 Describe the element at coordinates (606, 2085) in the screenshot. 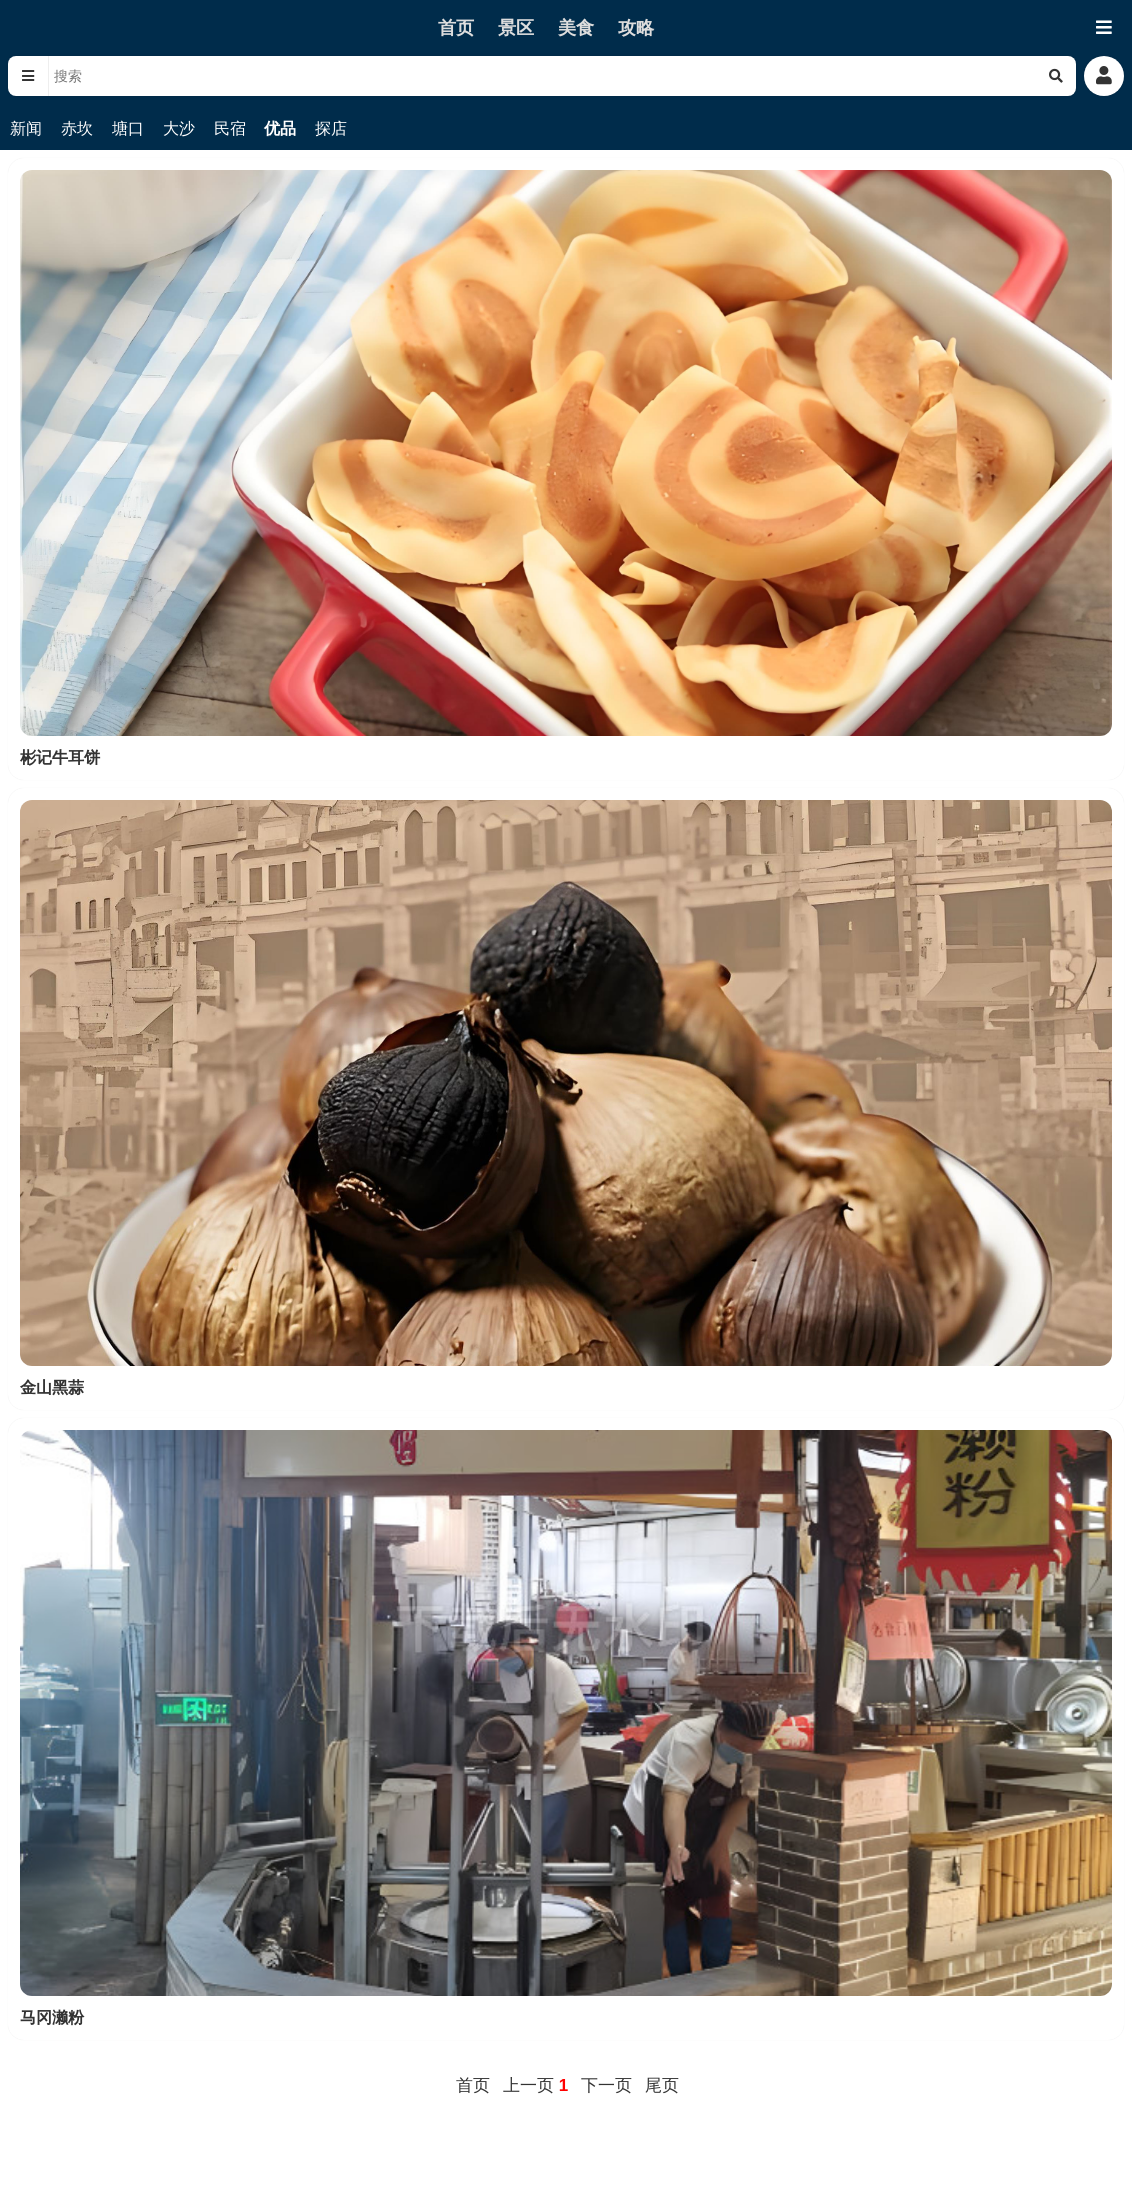

I see `下一页` at that location.